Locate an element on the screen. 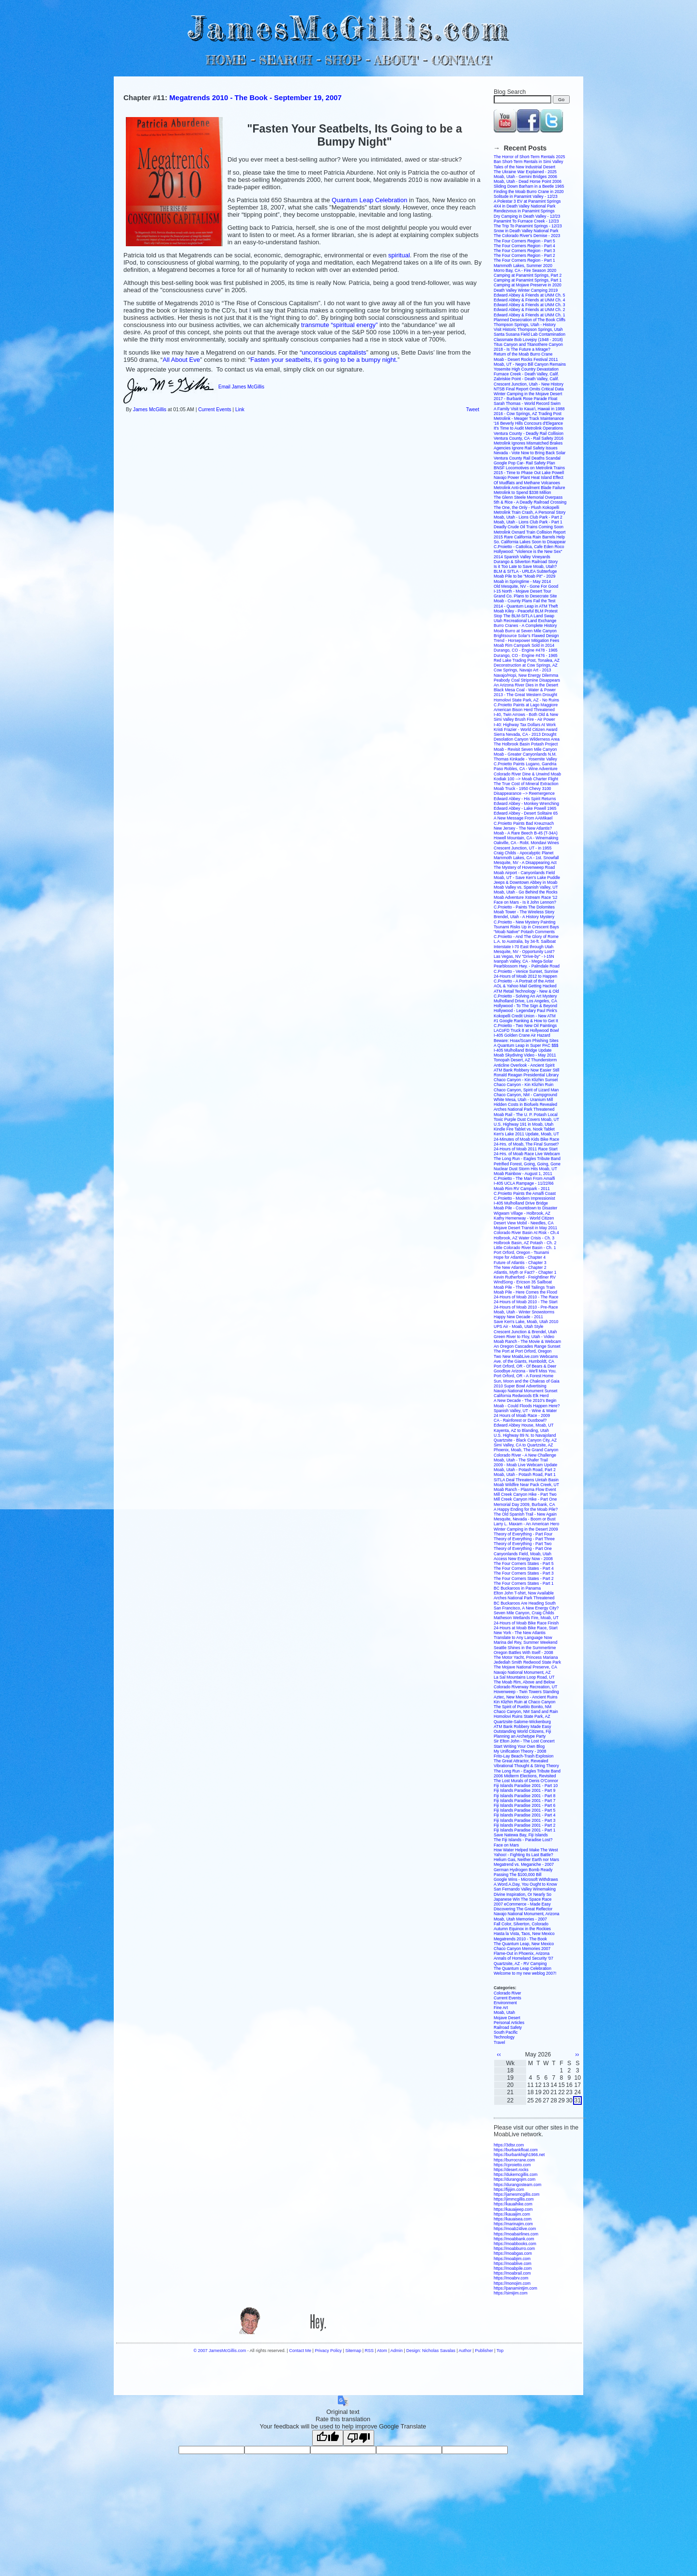  Author is located at coordinates (465, 2350).